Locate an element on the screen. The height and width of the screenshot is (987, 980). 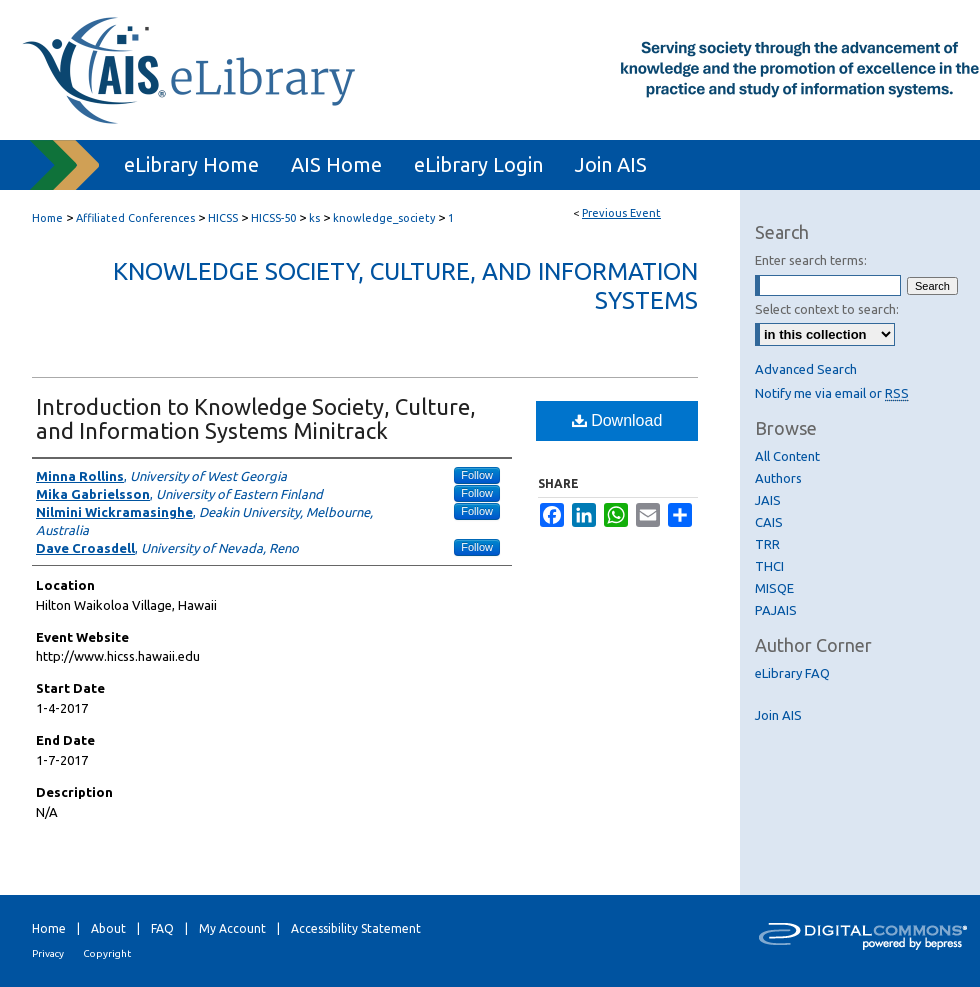
Previous Event is located at coordinates (621, 213).